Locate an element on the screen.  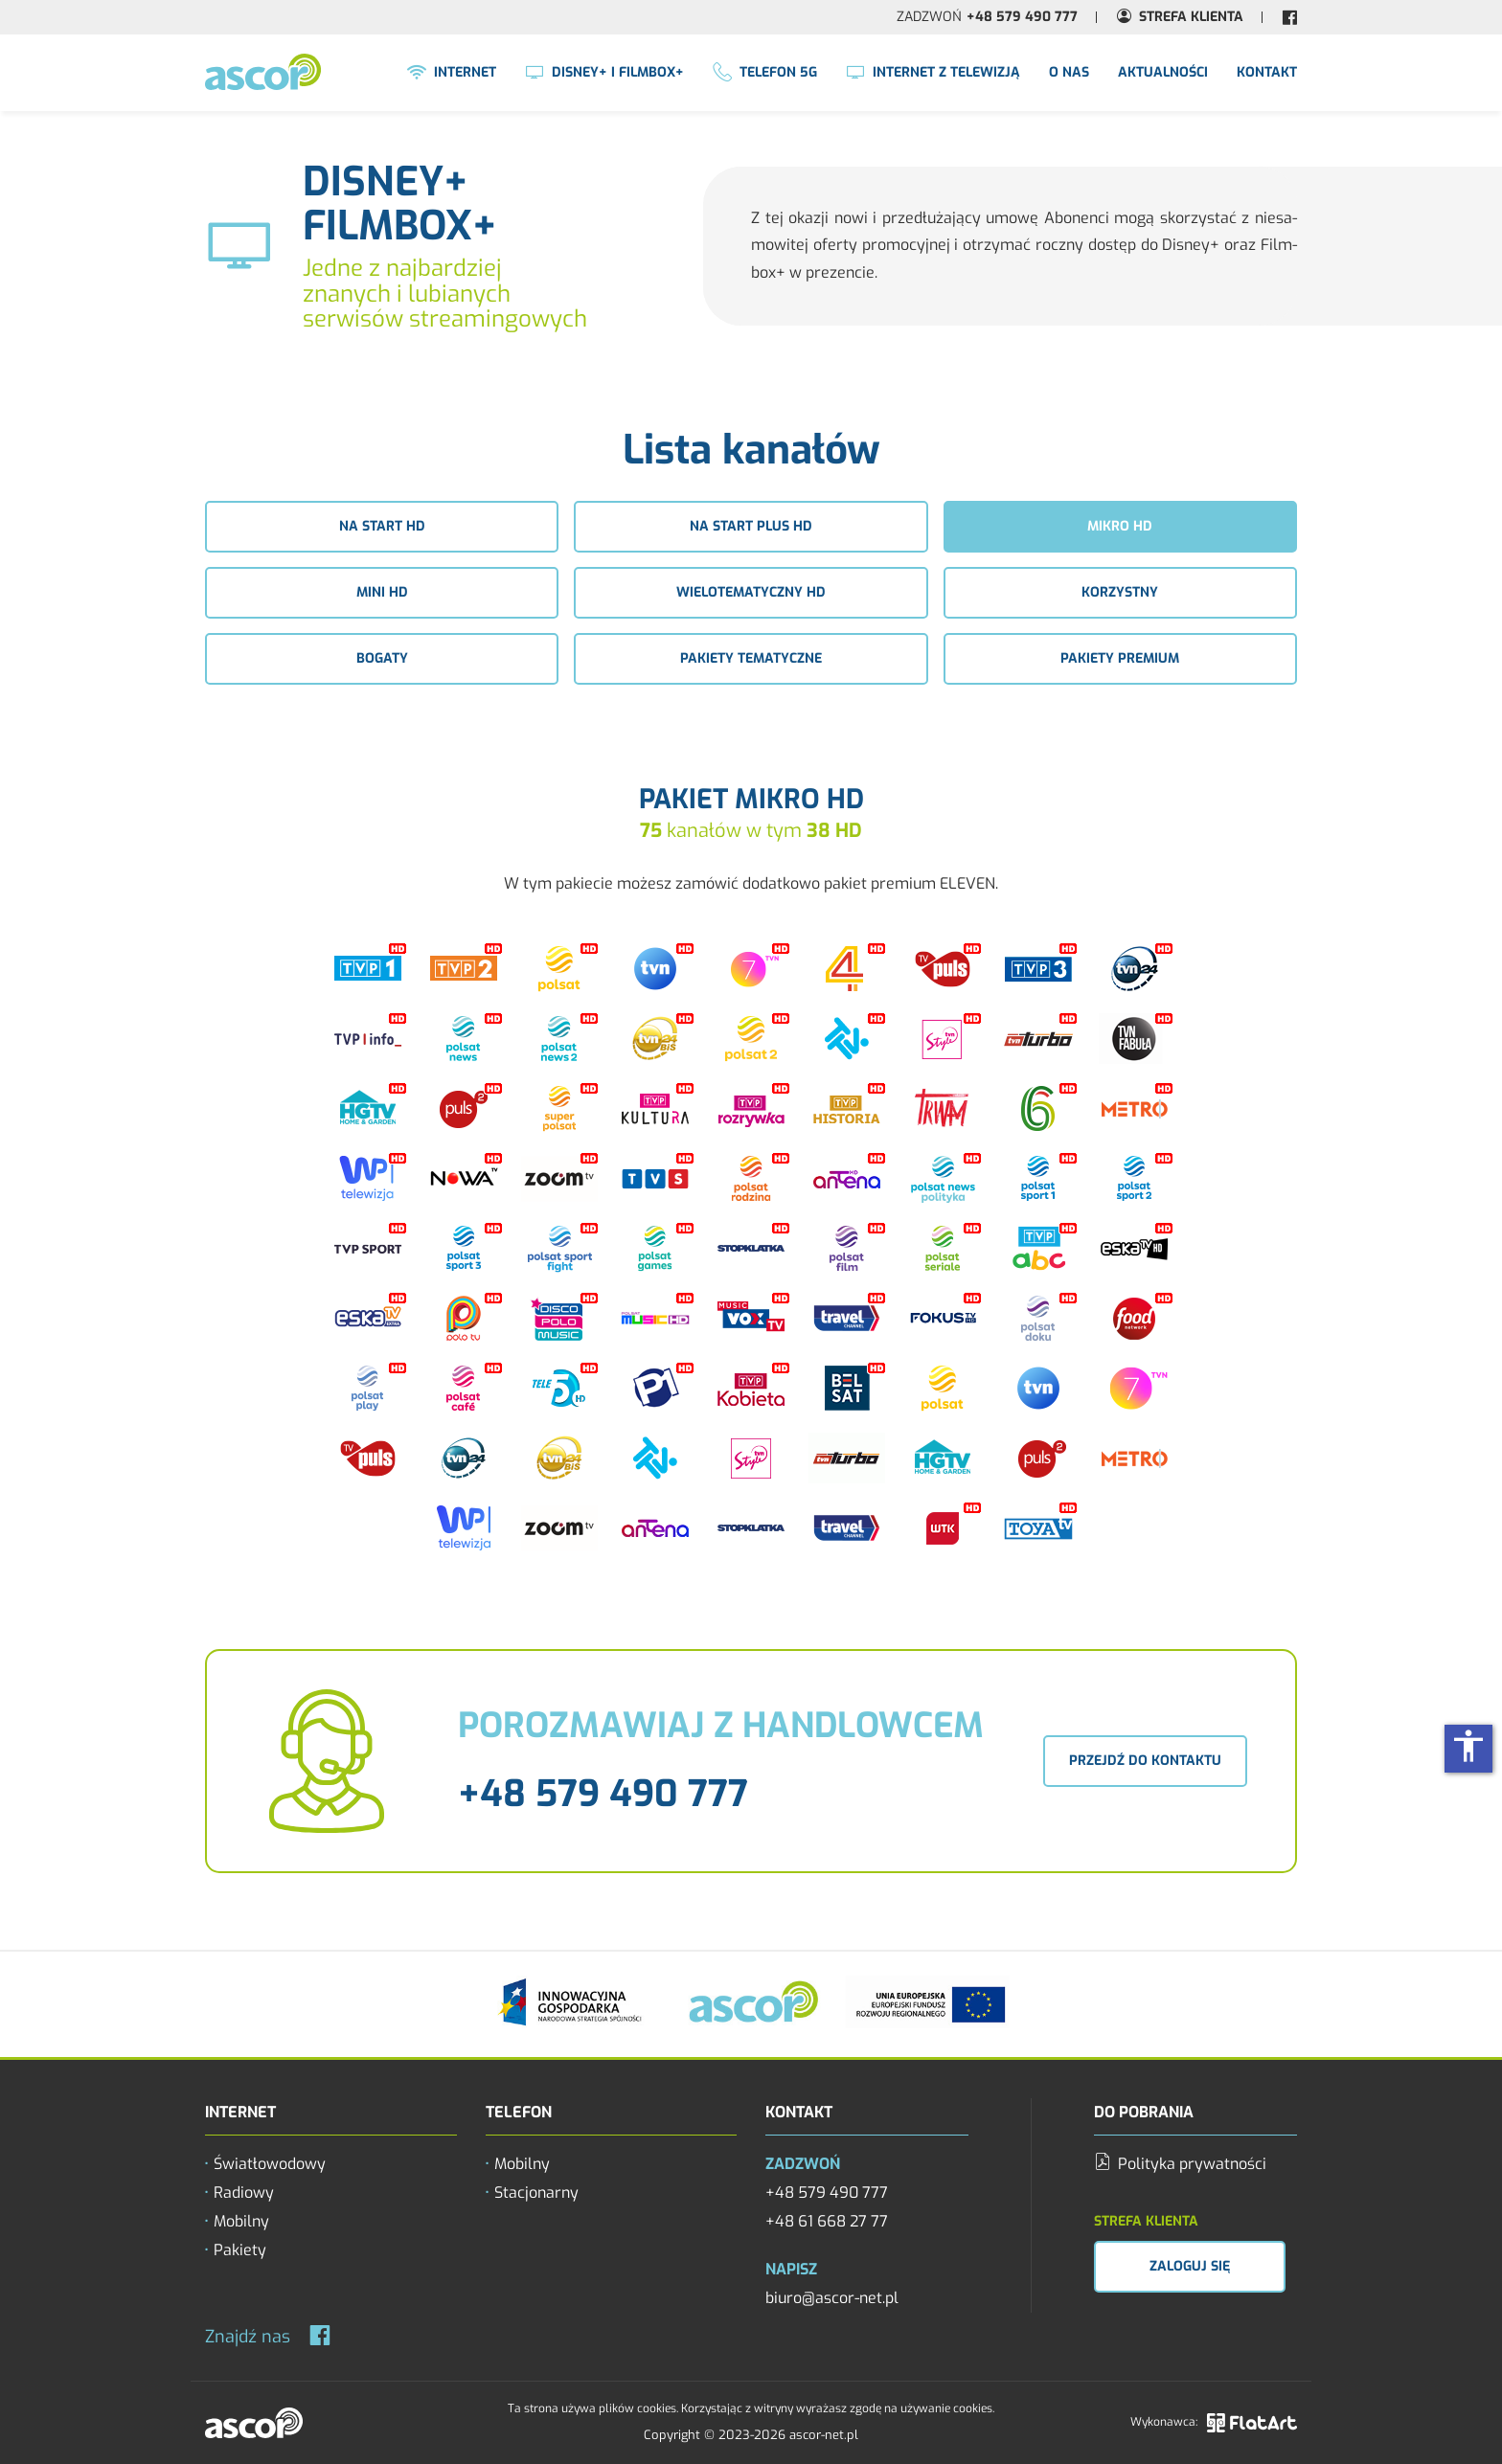
Mobilny is located at coordinates (241, 2221).